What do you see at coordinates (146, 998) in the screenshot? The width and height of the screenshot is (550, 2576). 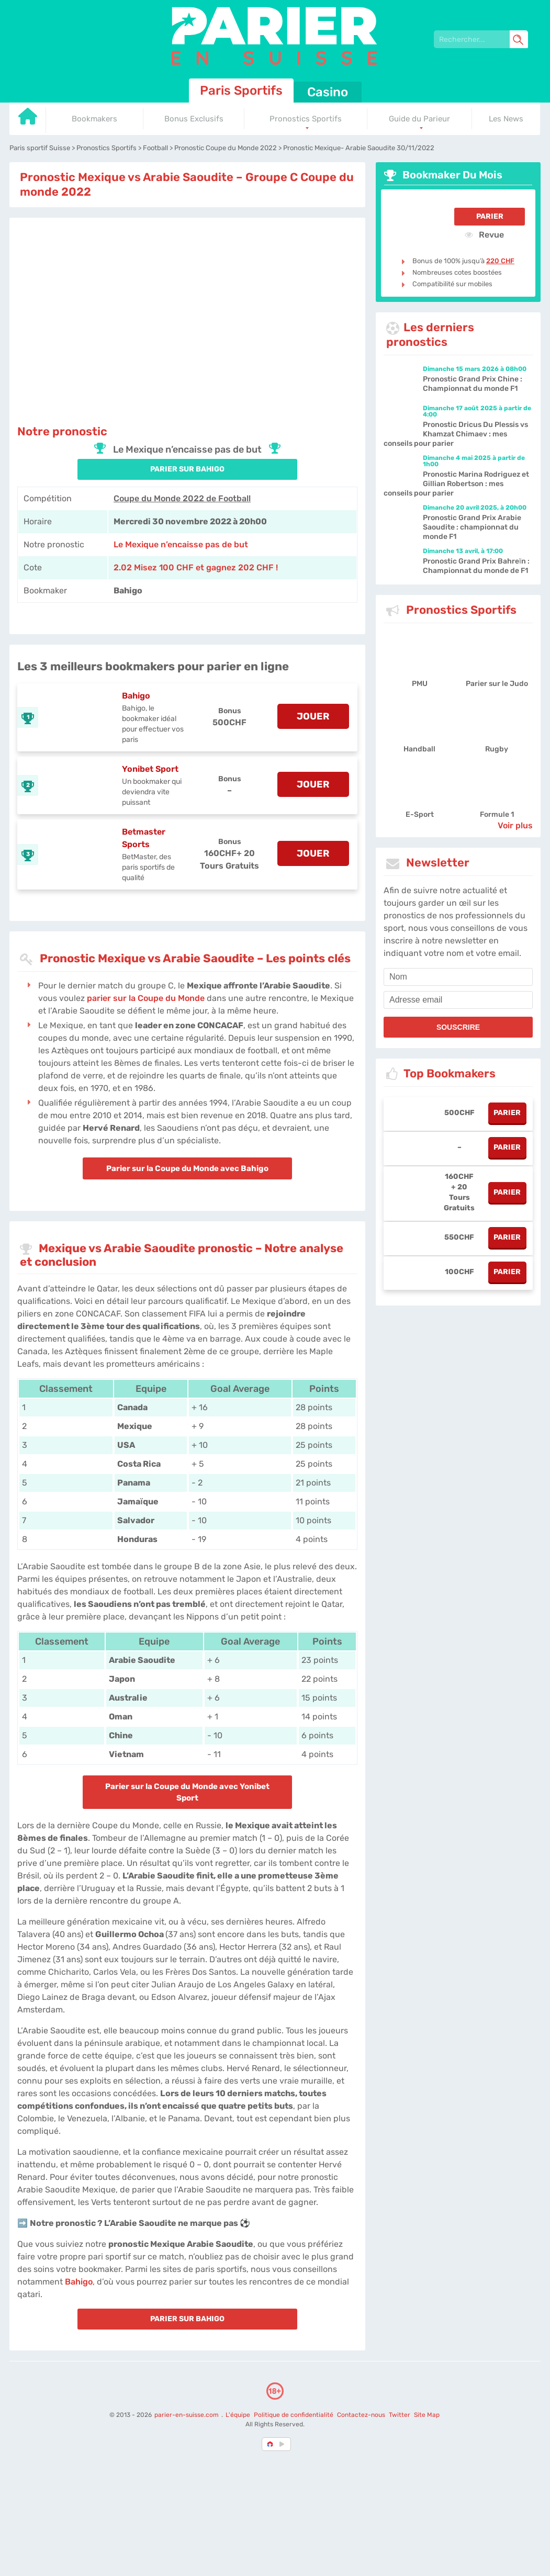 I see `parier sur la Coupe du Monde` at bounding box center [146, 998].